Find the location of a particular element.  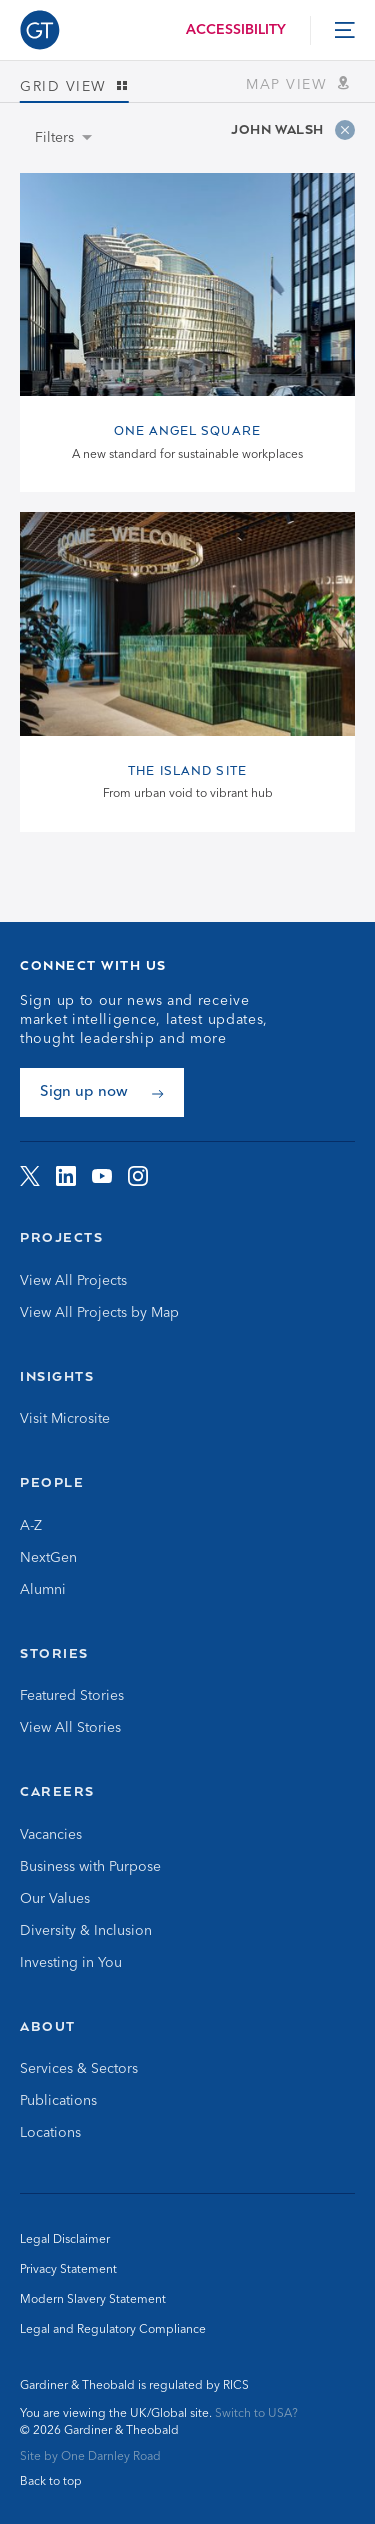

Diversity & Inclusion [Go to Diversity & Inclusion] is located at coordinates (86, 1931).